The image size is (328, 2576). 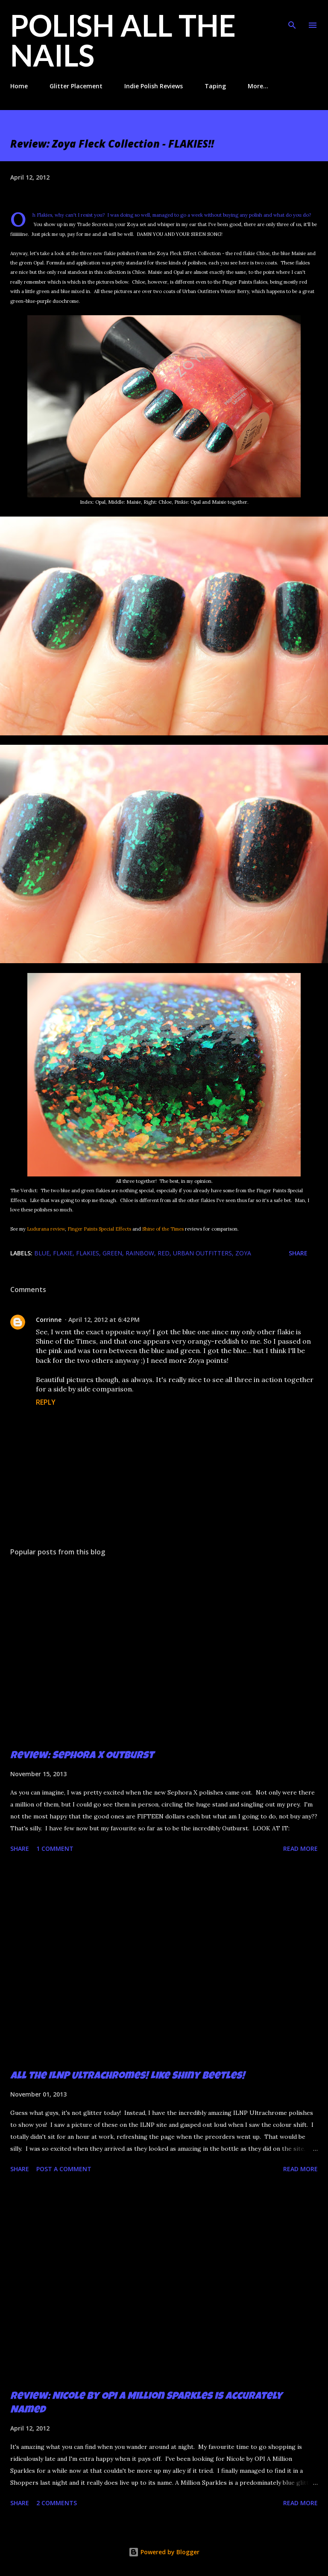 I want to click on Special Effects, so click(x=115, y=1229).